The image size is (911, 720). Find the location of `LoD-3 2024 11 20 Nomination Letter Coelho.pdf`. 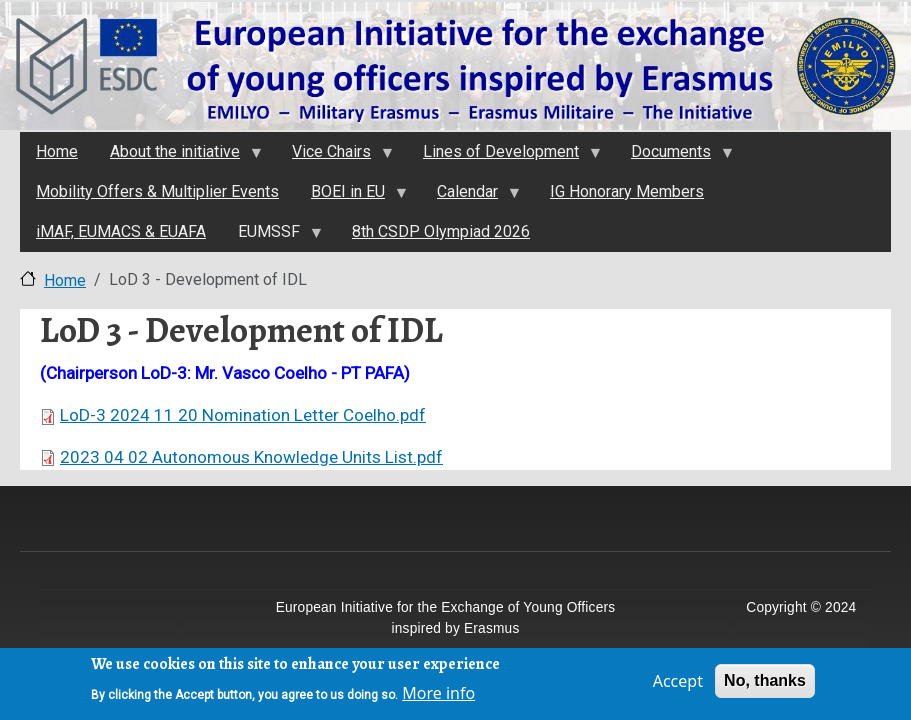

LoD-3 2024 11 20 Nomination Letter Coelho.pdf is located at coordinates (243, 415).